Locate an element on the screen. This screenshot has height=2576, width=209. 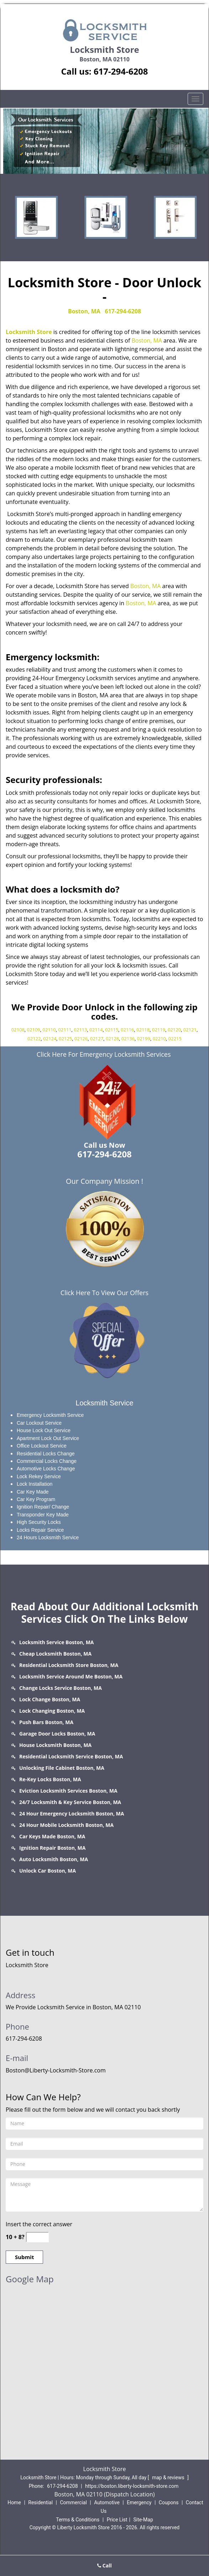
02115 is located at coordinates (111, 1029).